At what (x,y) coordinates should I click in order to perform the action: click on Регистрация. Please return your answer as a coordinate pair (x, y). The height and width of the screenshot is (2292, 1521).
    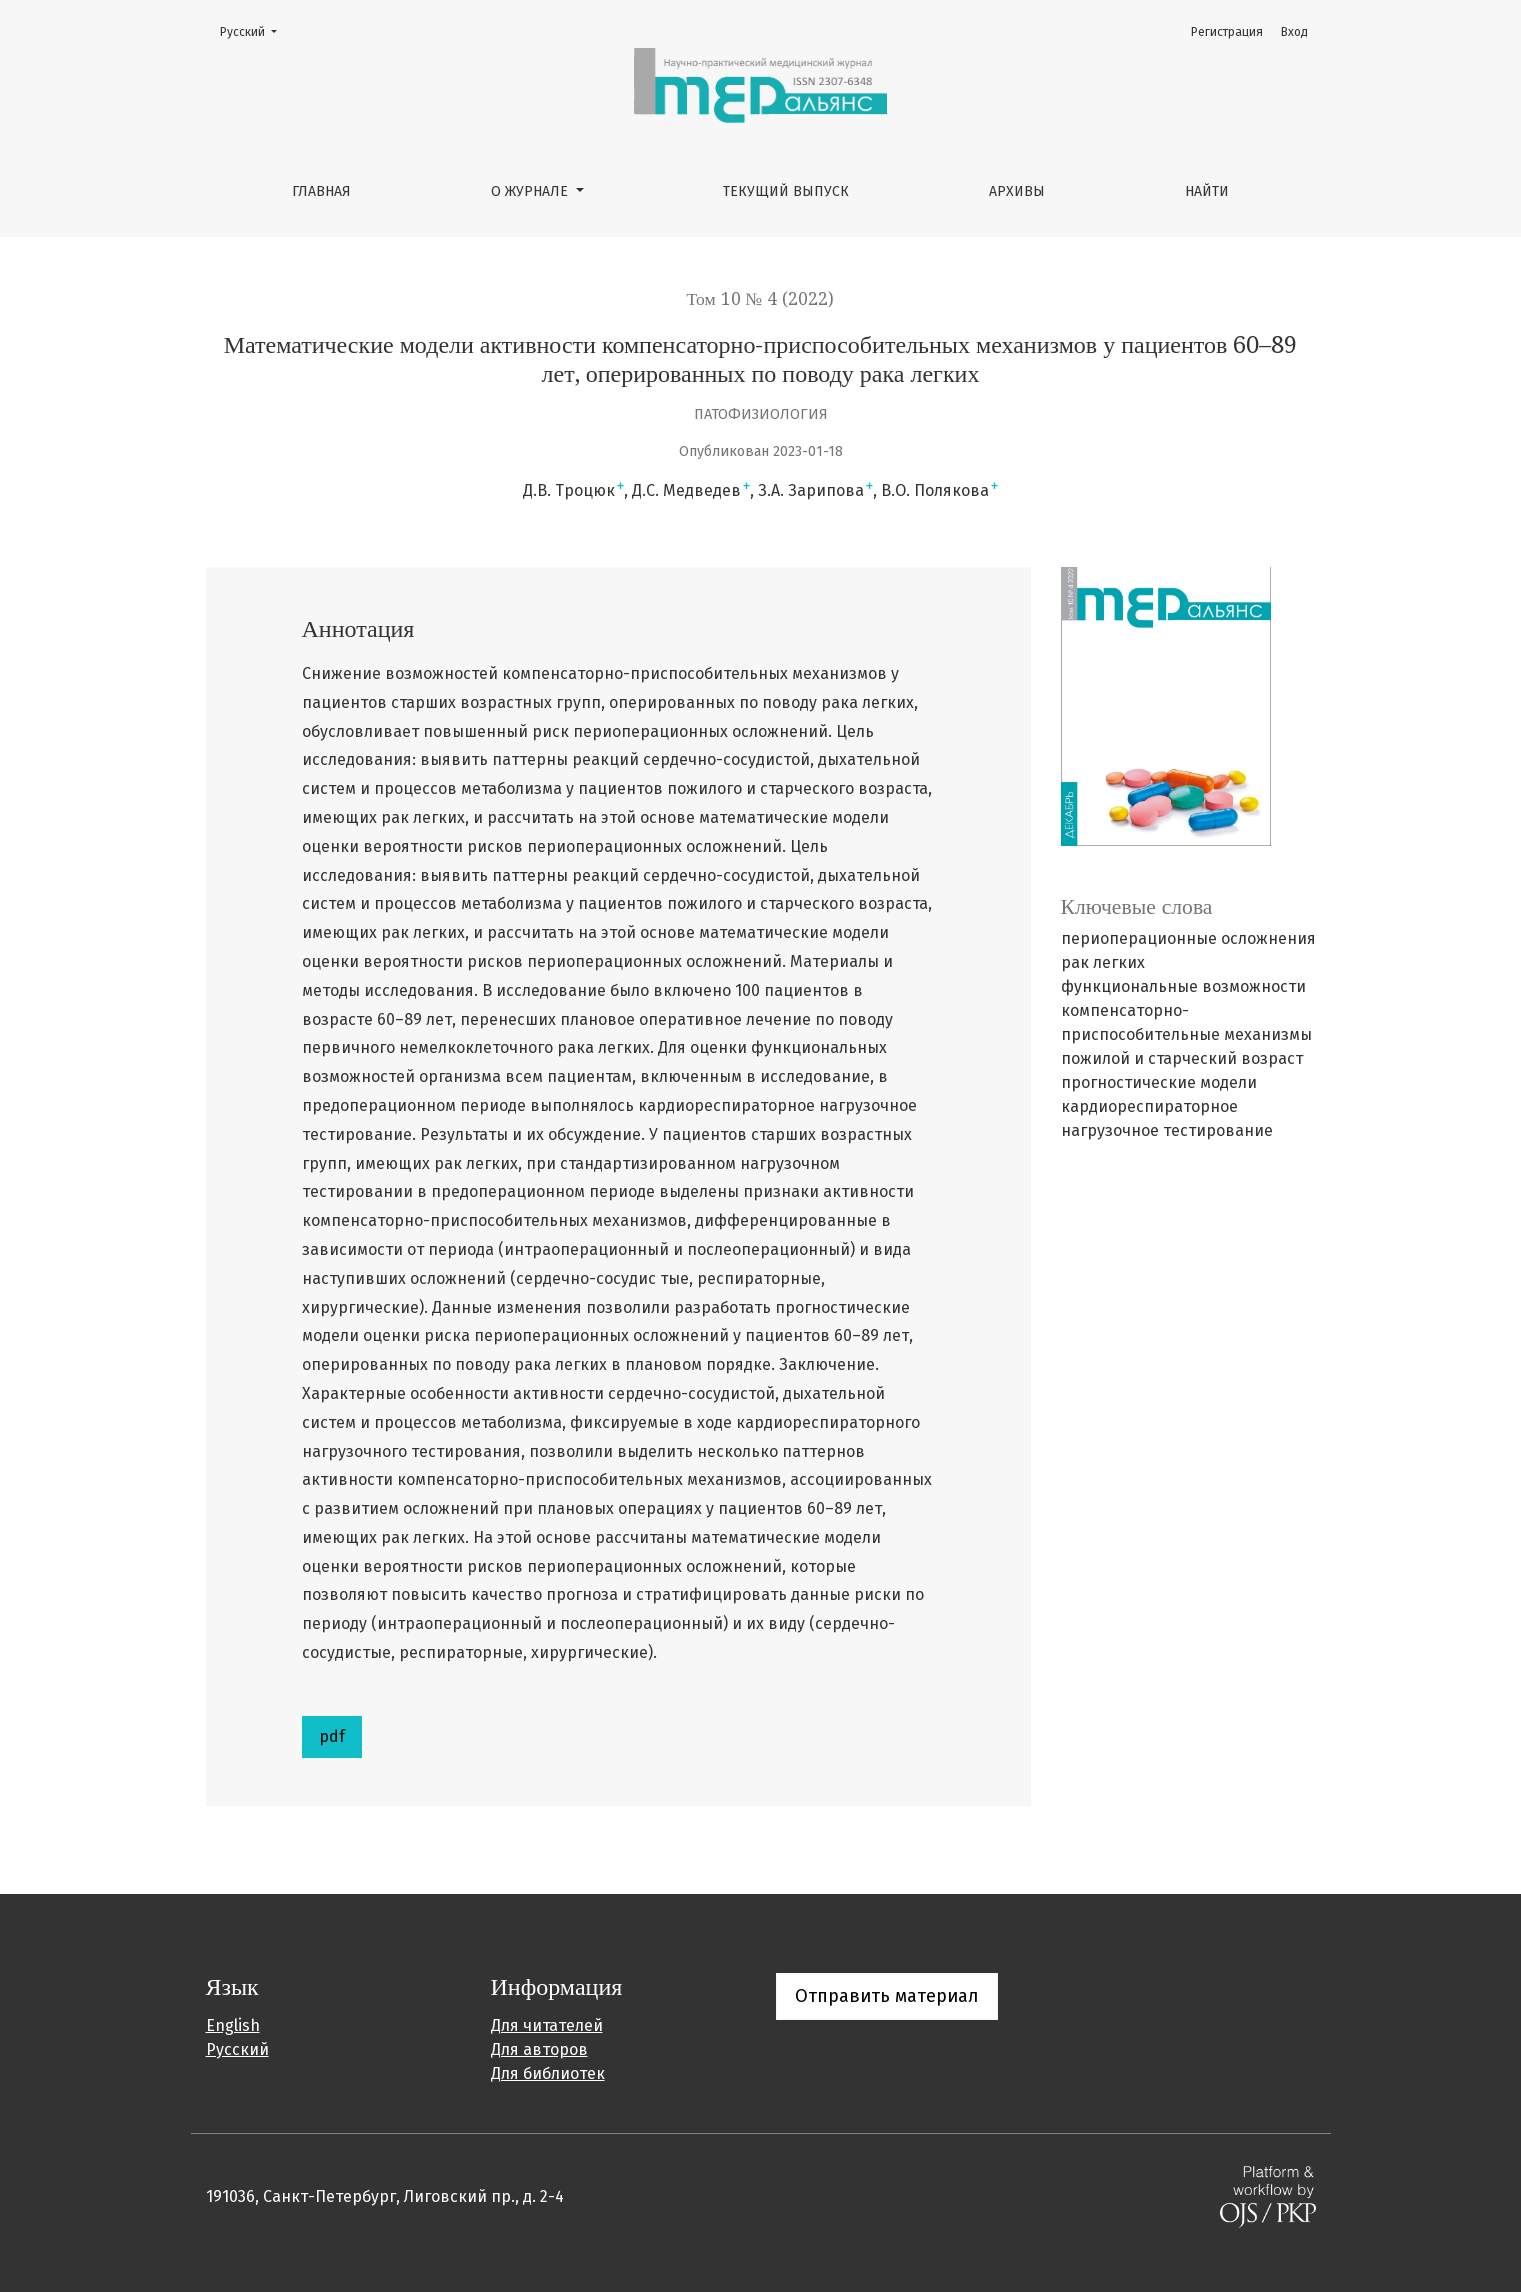
    Looking at the image, I should click on (1227, 32).